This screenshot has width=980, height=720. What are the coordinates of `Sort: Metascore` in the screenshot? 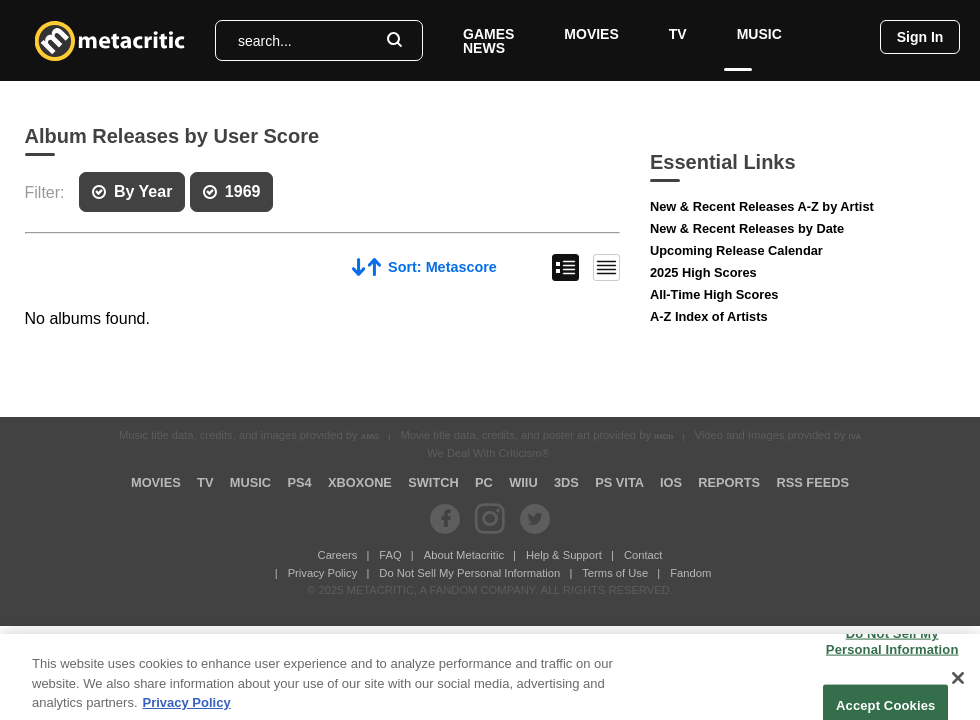 It's located at (424, 266).